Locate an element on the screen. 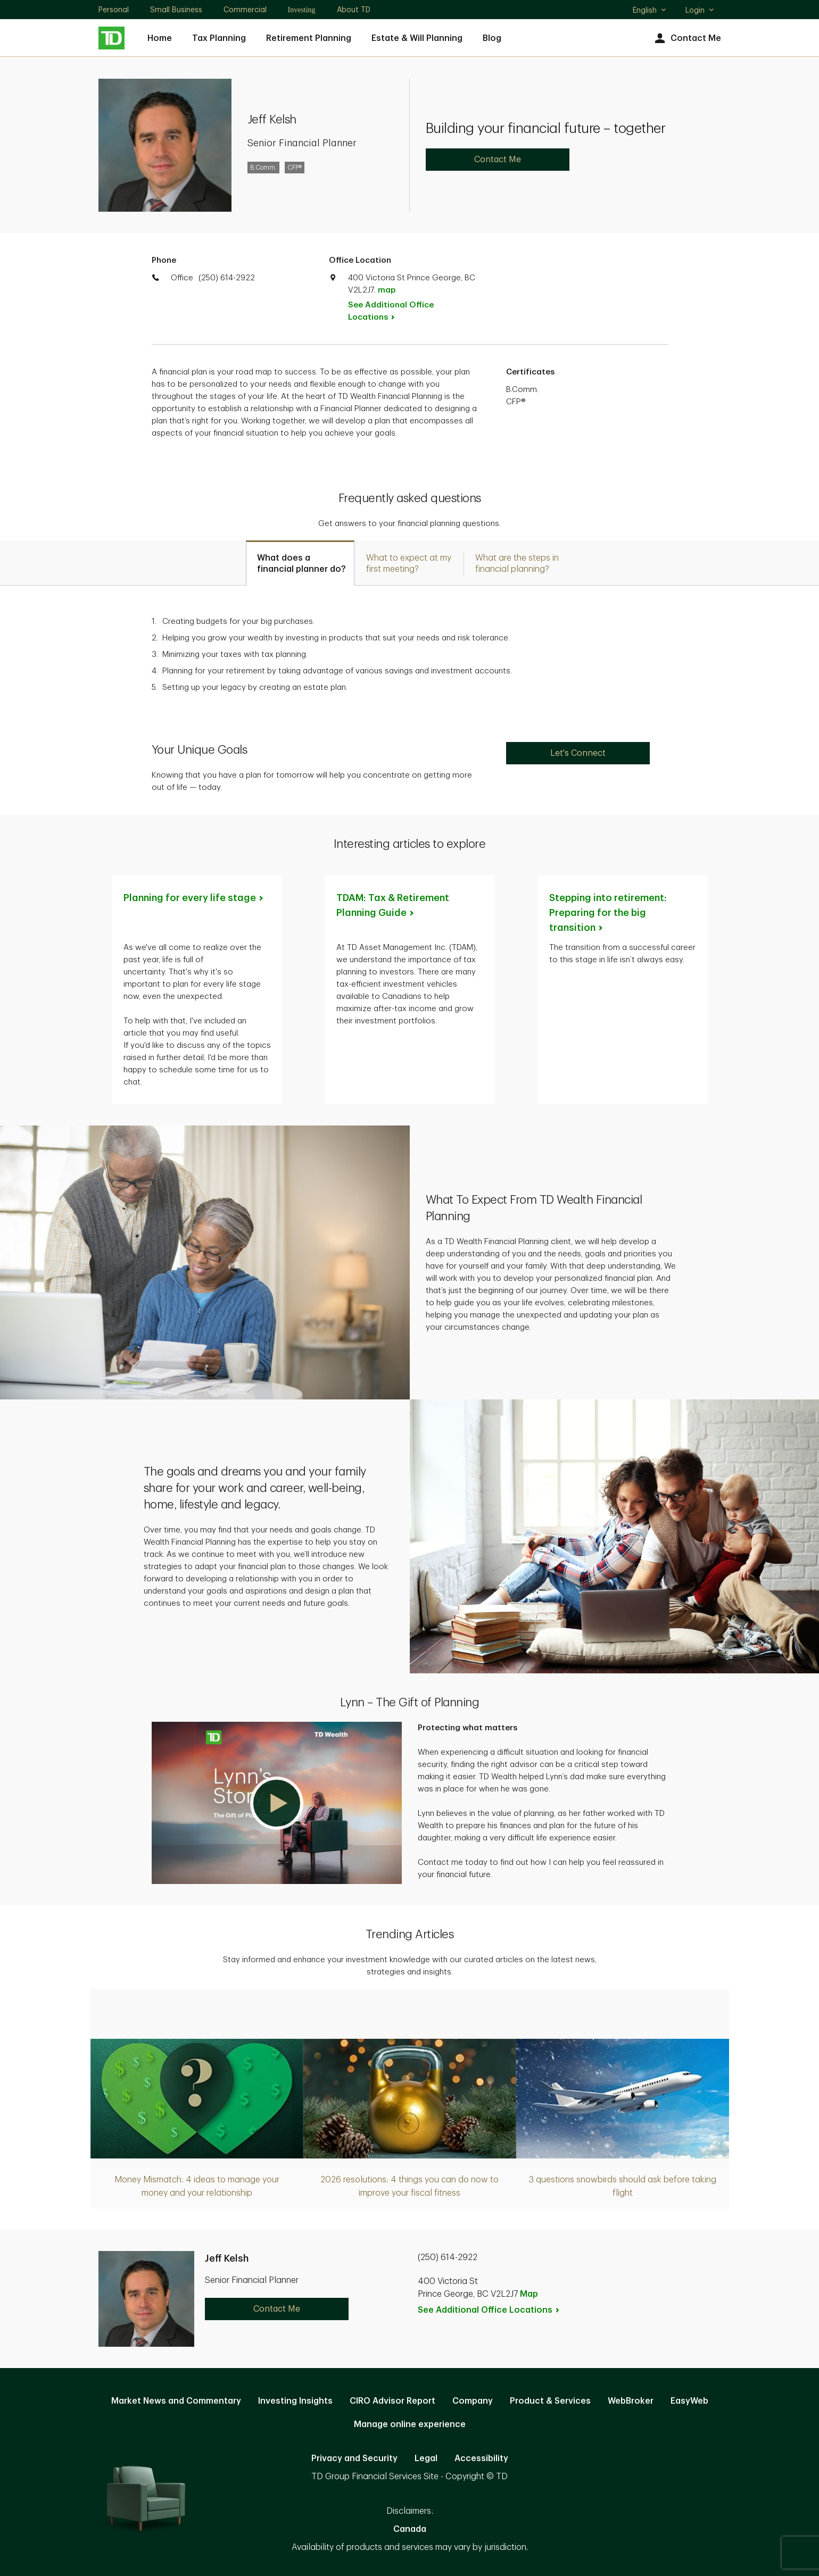 This screenshot has height=2576, width=819. Privacy and Security [Privacy and Security. Opens in new tab] is located at coordinates (354, 2458).